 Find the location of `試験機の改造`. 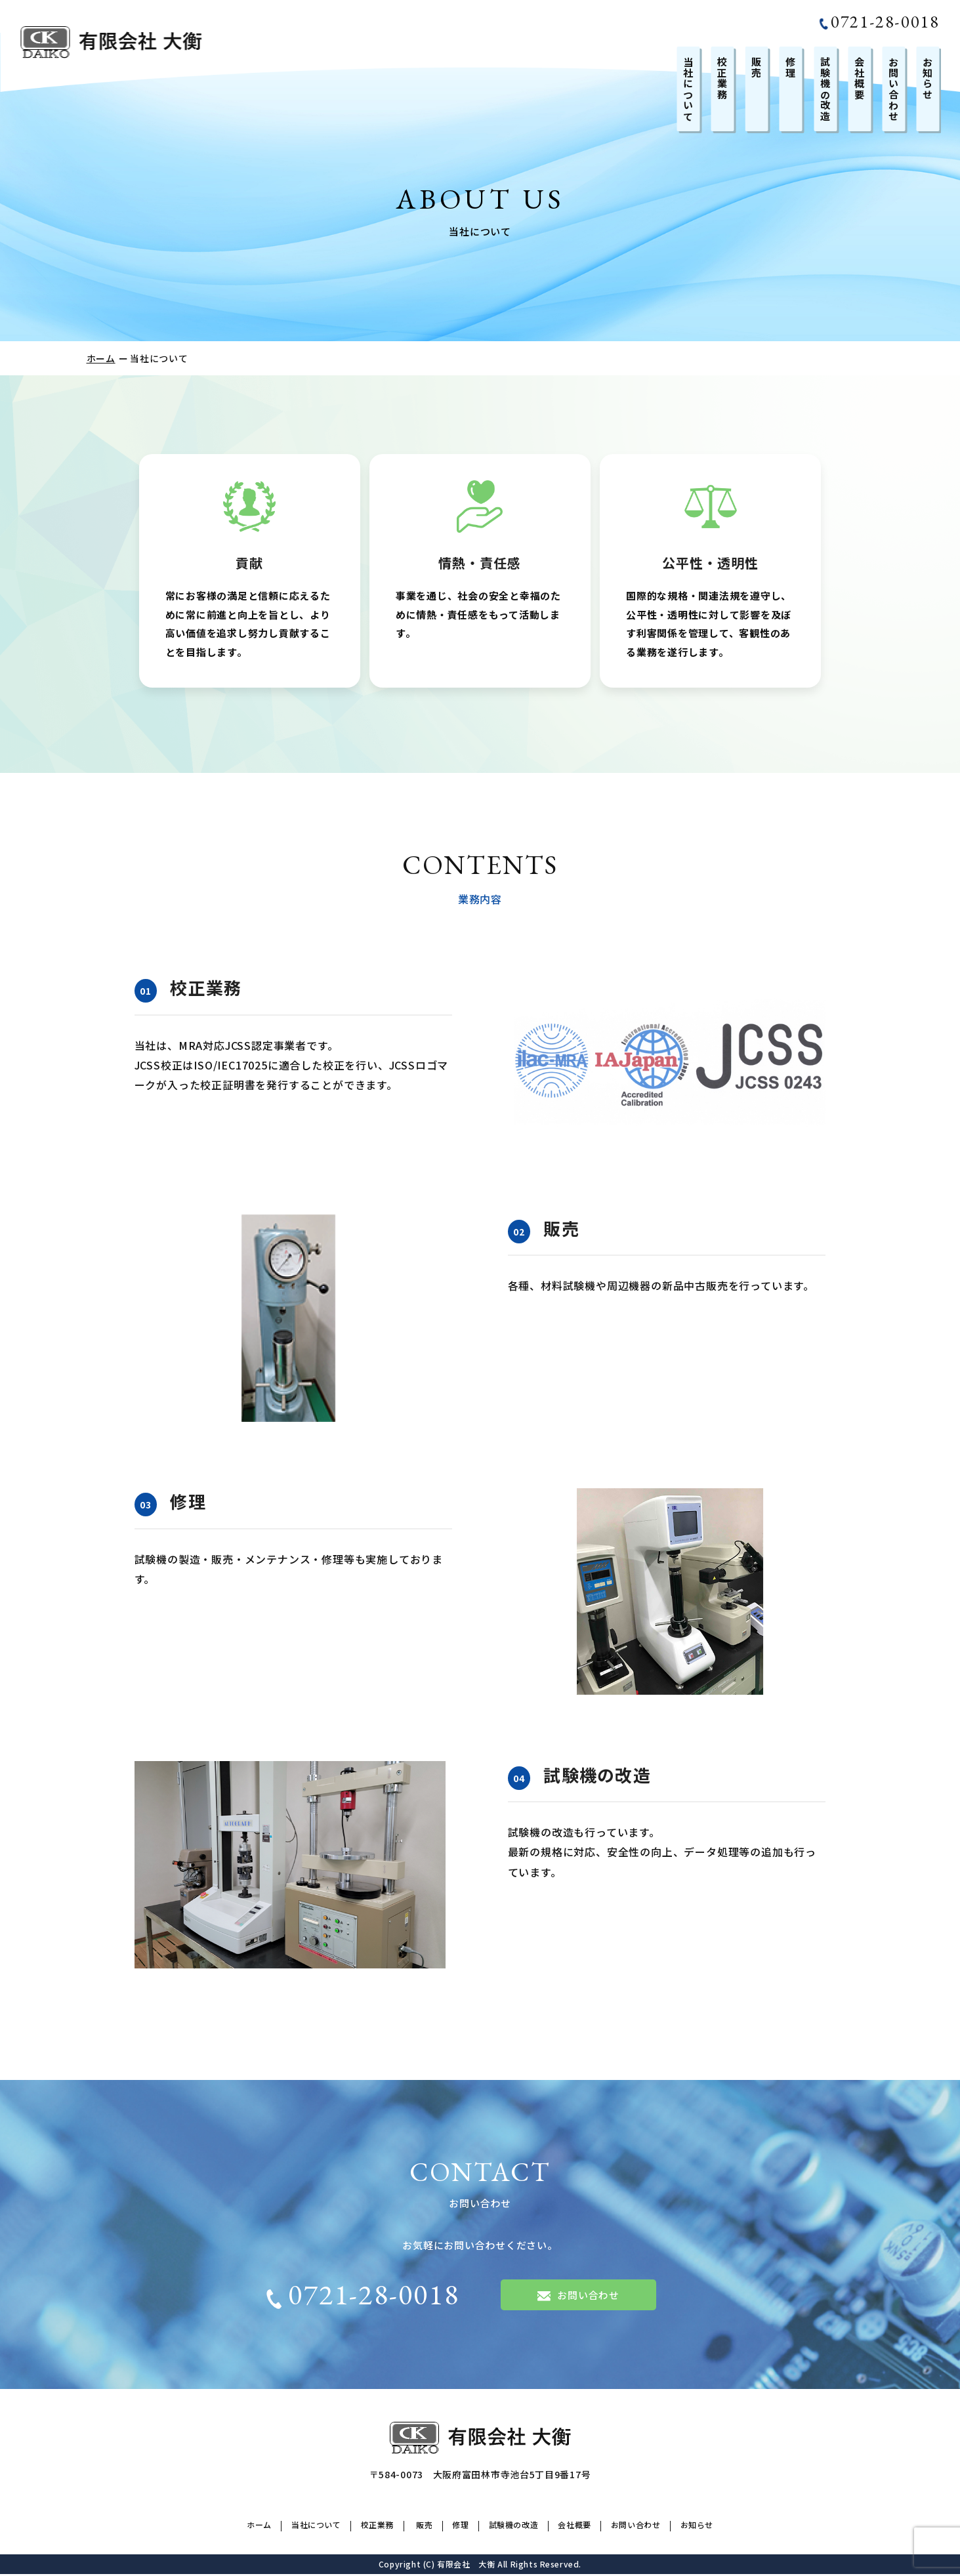

試験機の改造 is located at coordinates (825, 88).